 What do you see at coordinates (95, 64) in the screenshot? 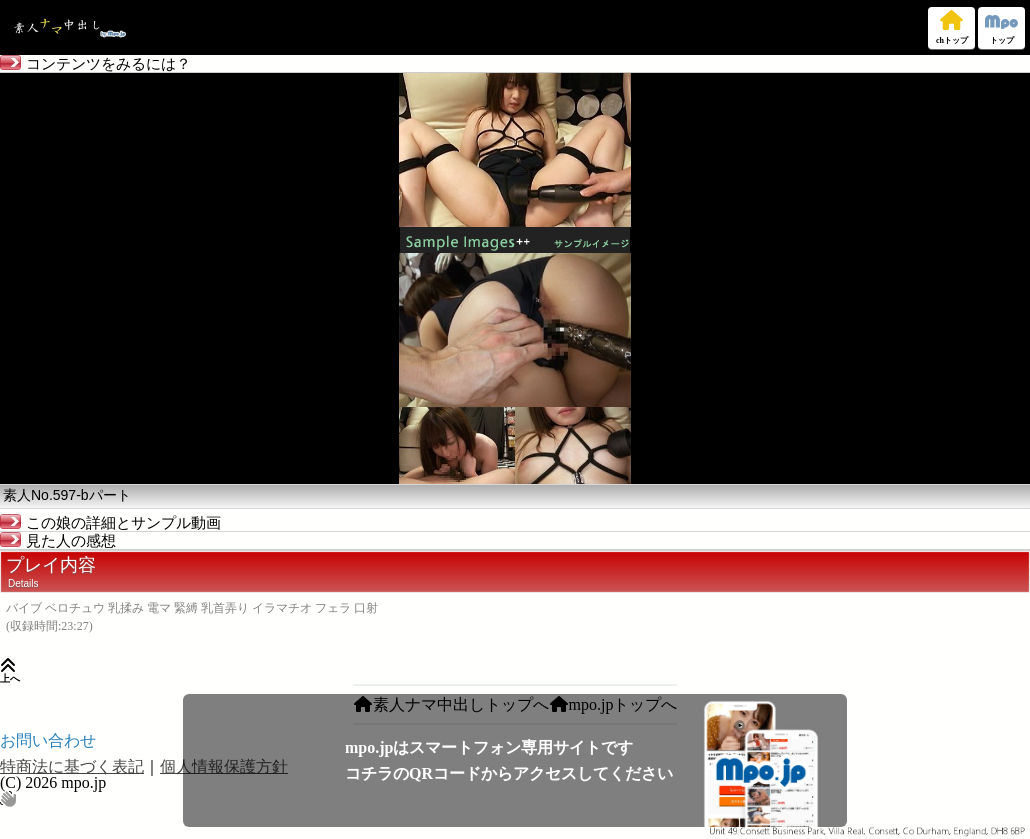
I see `コンテンツをみるには？` at bounding box center [95, 64].